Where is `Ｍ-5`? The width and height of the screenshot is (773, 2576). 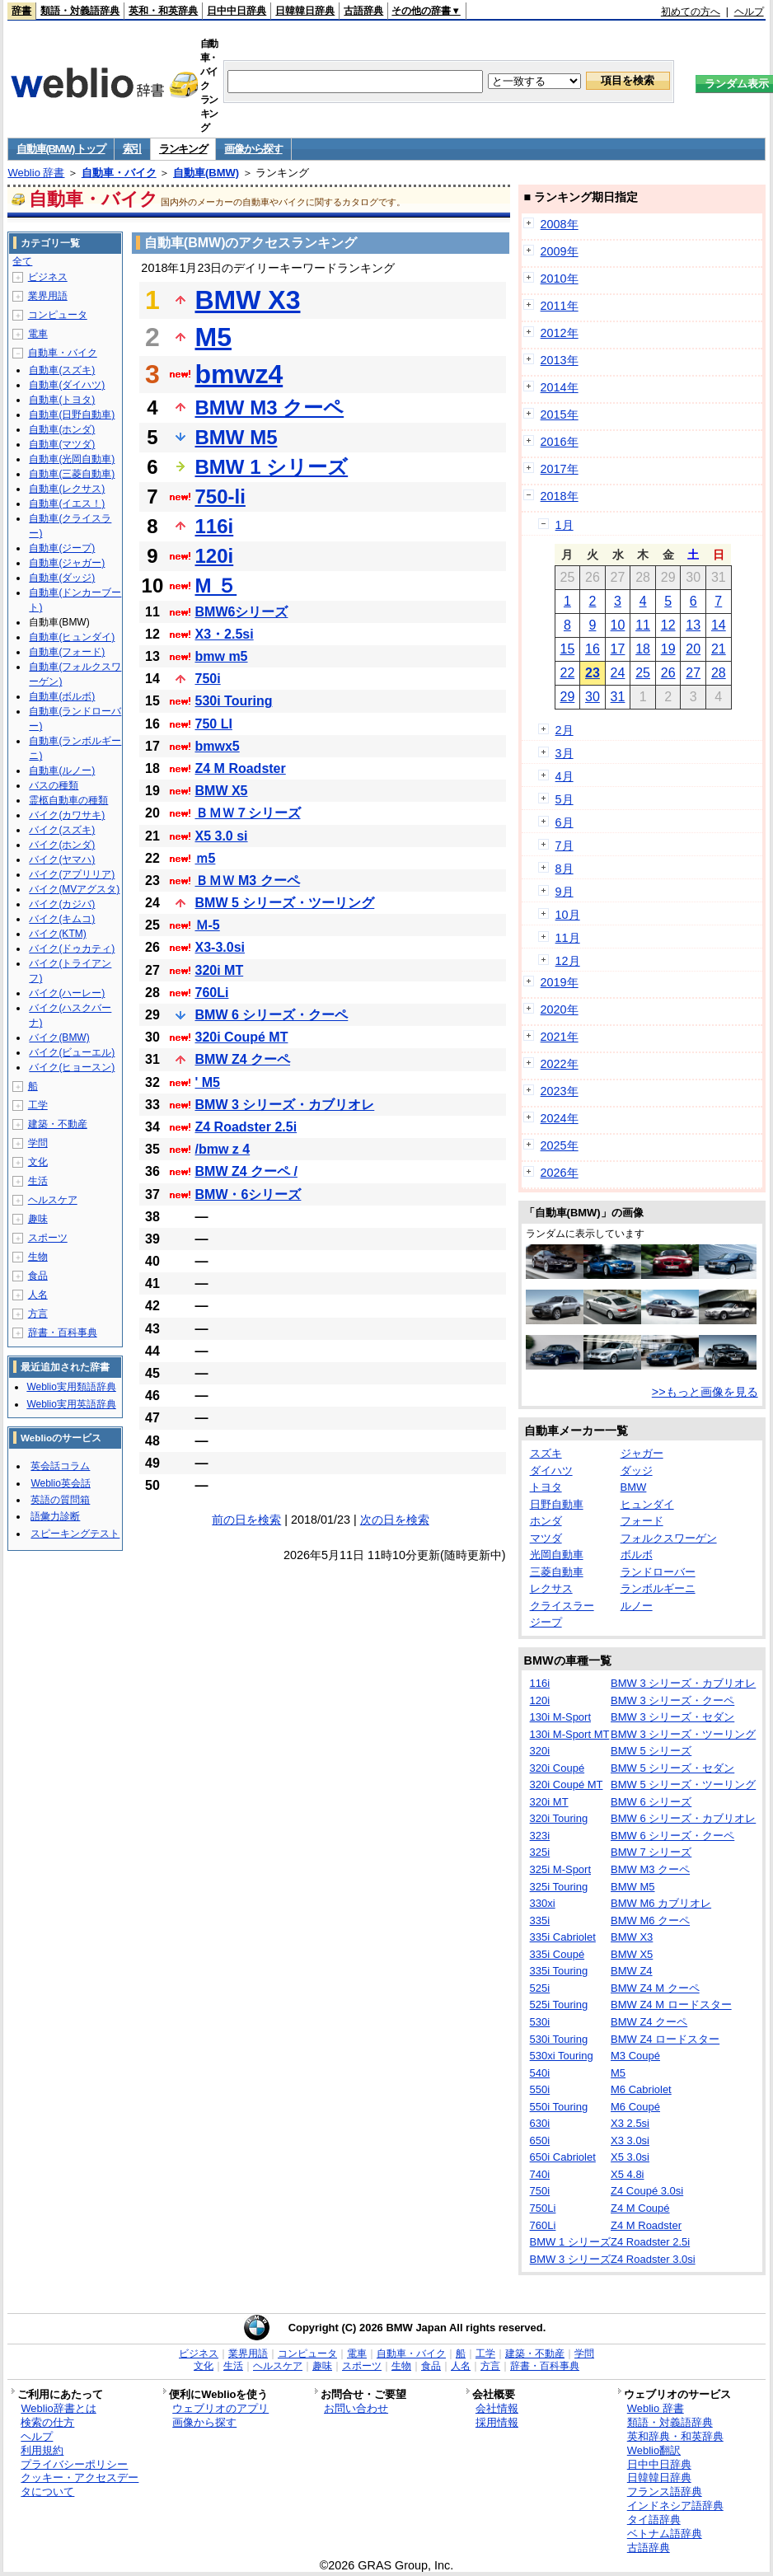
Ｍ-5 is located at coordinates (207, 925).